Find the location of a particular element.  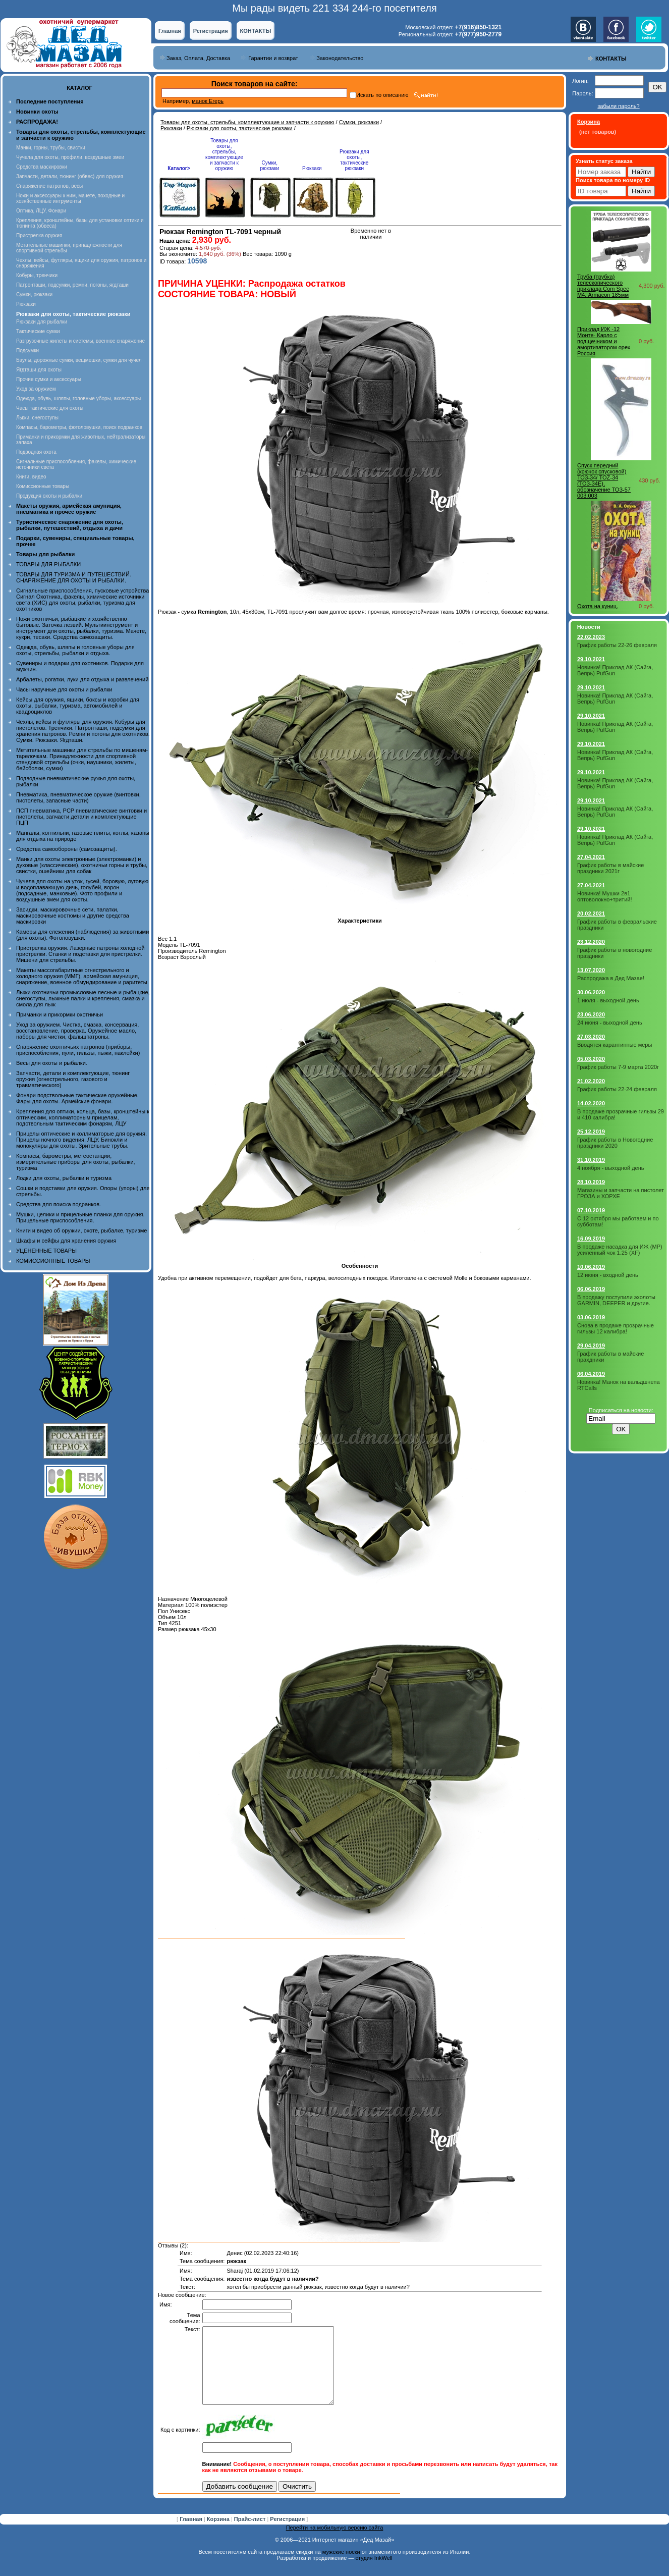

ТОВАРЫ ДЛЯ РЫБАЛКИ is located at coordinates (48, 564).